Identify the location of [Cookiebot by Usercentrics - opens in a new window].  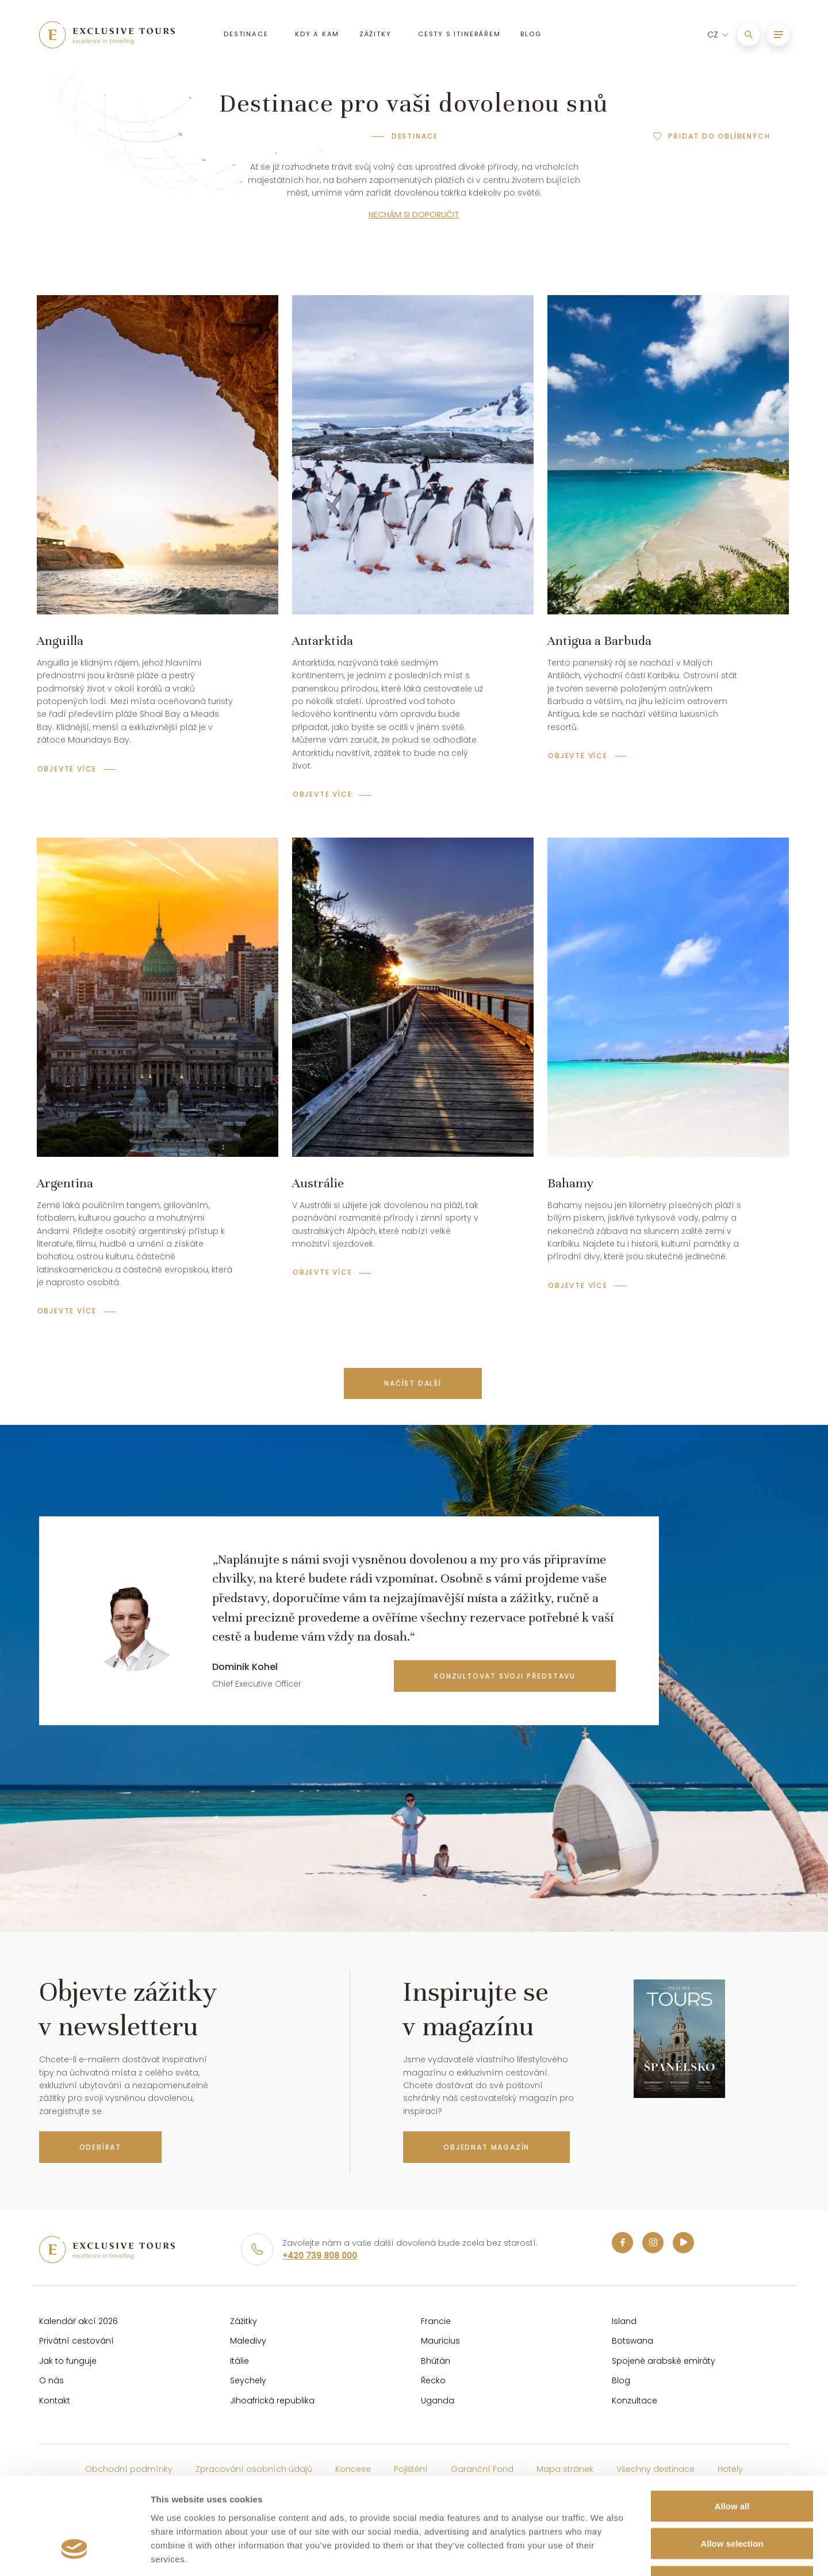
(74, 2553).